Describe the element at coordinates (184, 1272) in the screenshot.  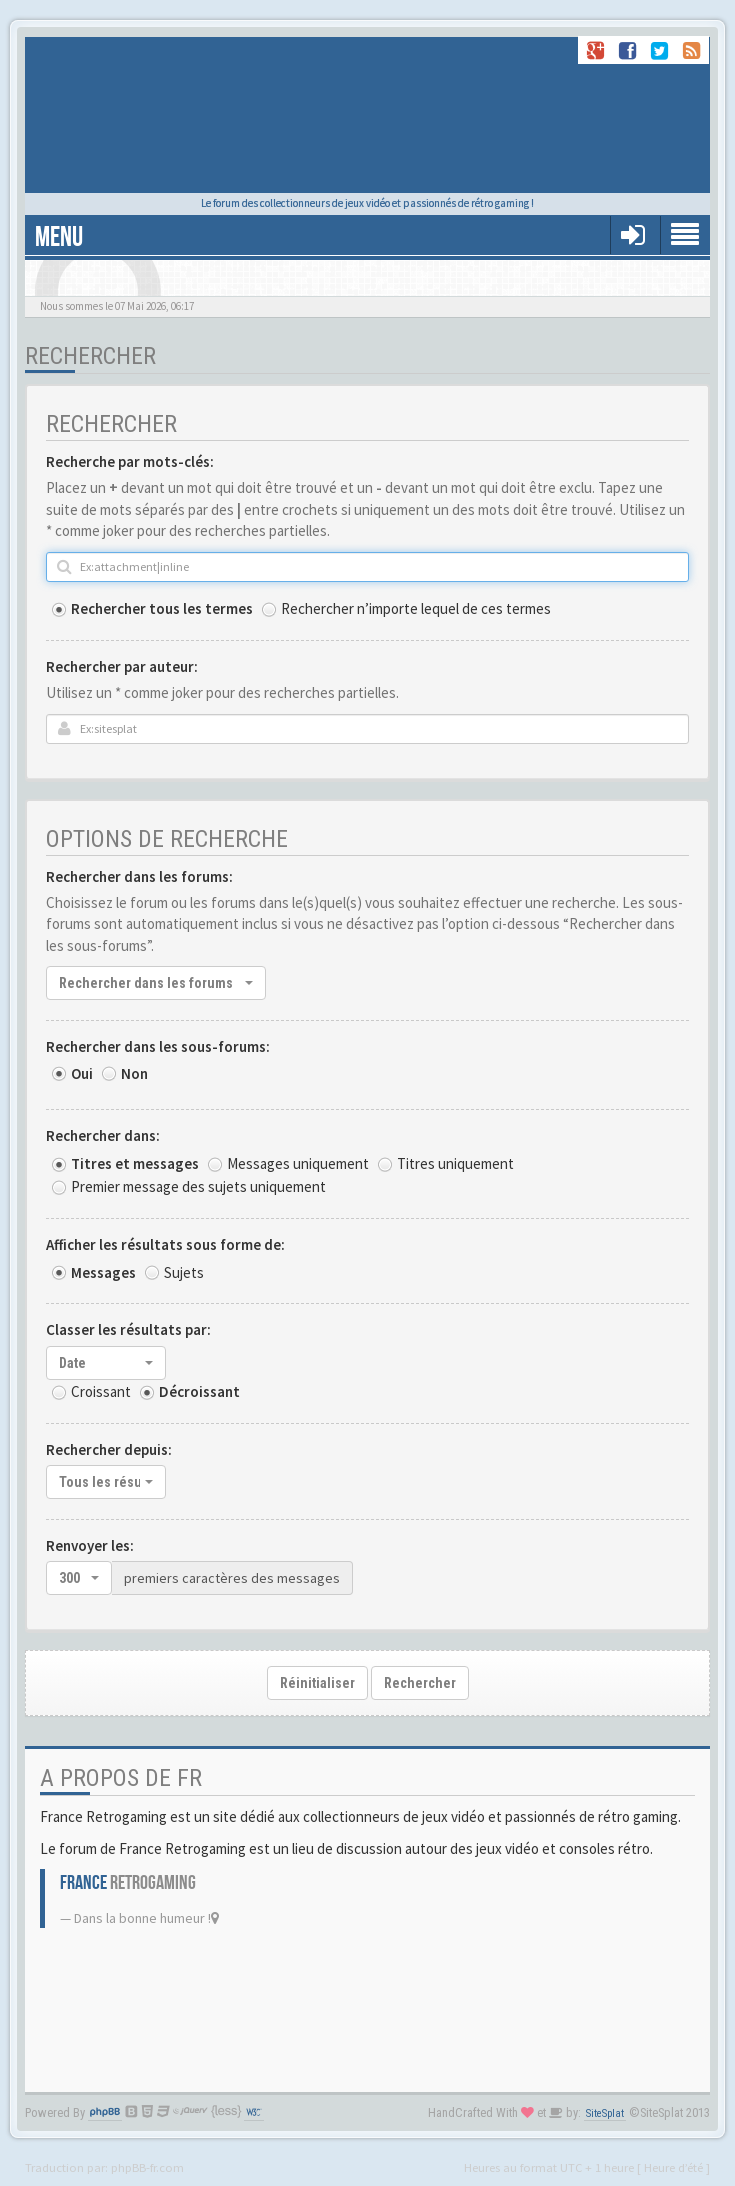
I see `Sujets` at that location.